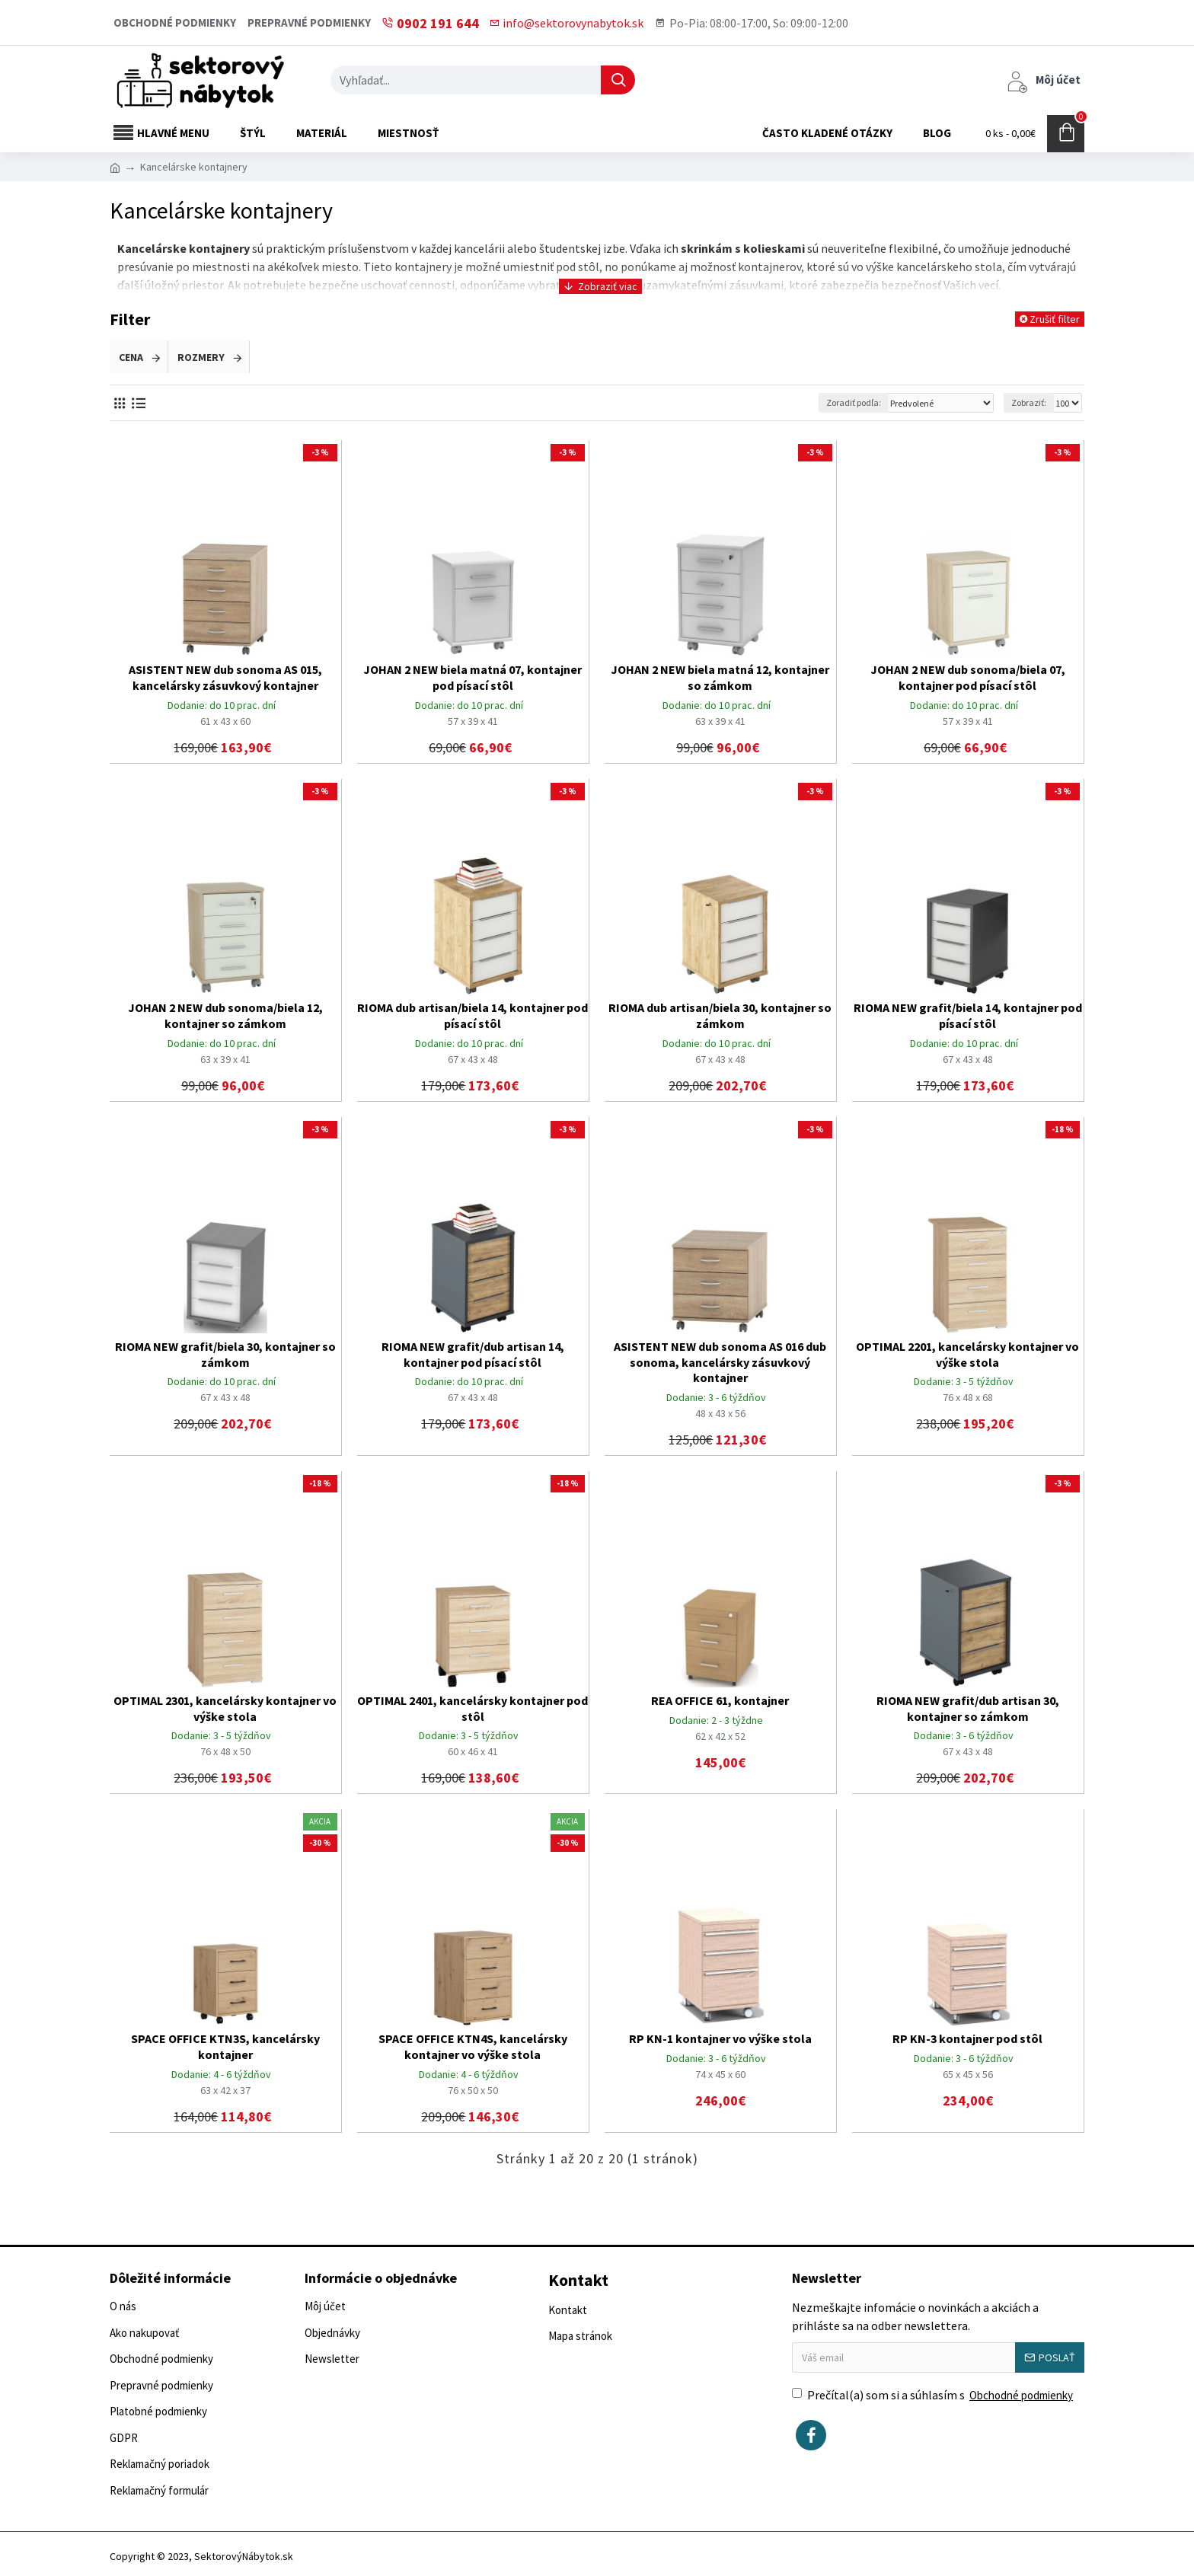  What do you see at coordinates (720, 1362) in the screenshot?
I see `ASISTENT NEW dub sonoma AS 016 dub sonoma, kancelársky zásuvkový kontajner` at bounding box center [720, 1362].